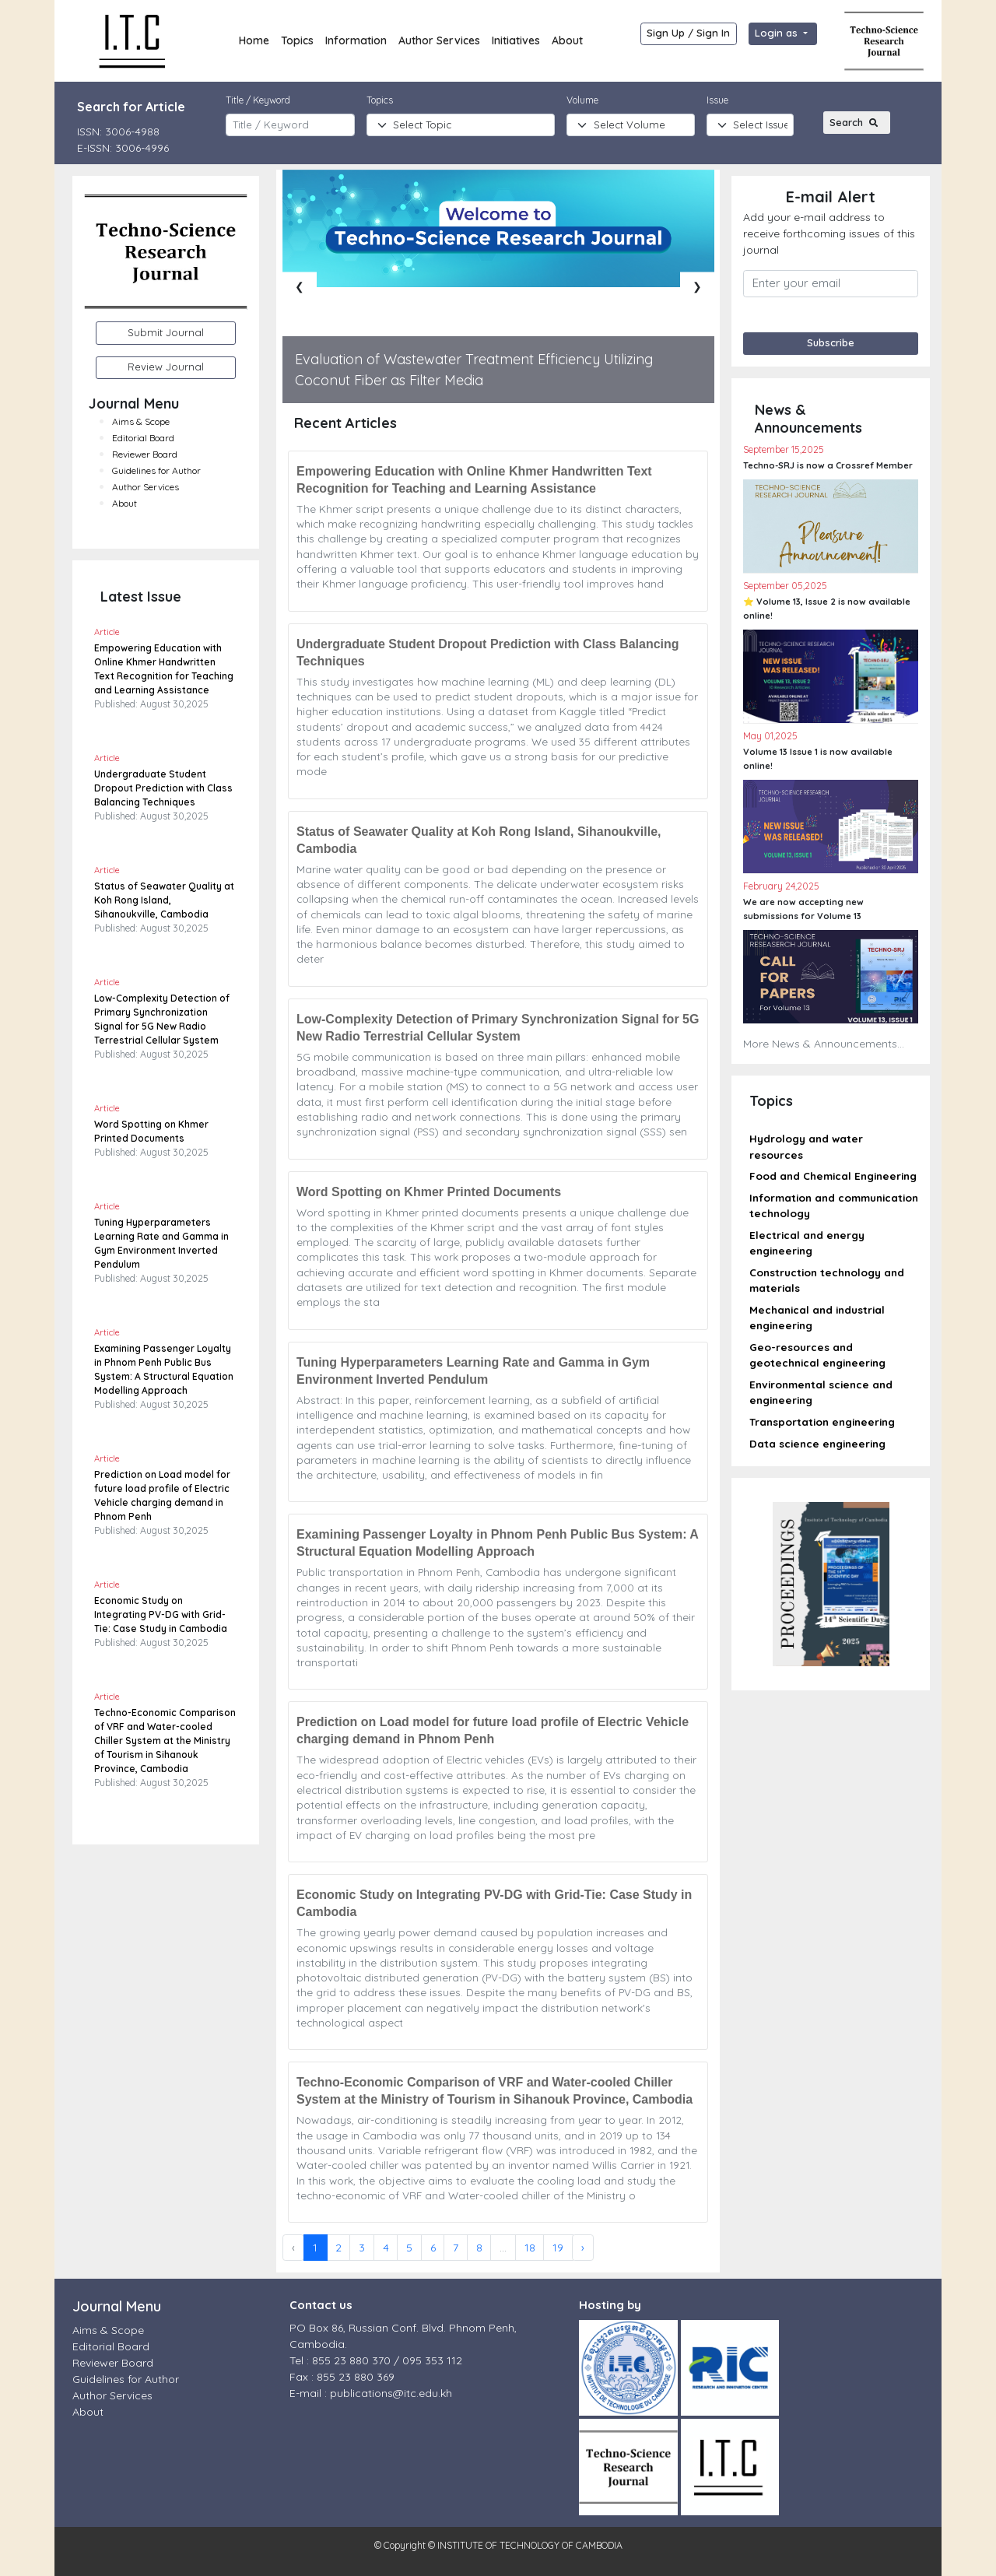 This screenshot has height=2576, width=996. What do you see at coordinates (439, 40) in the screenshot?
I see `Author Services` at bounding box center [439, 40].